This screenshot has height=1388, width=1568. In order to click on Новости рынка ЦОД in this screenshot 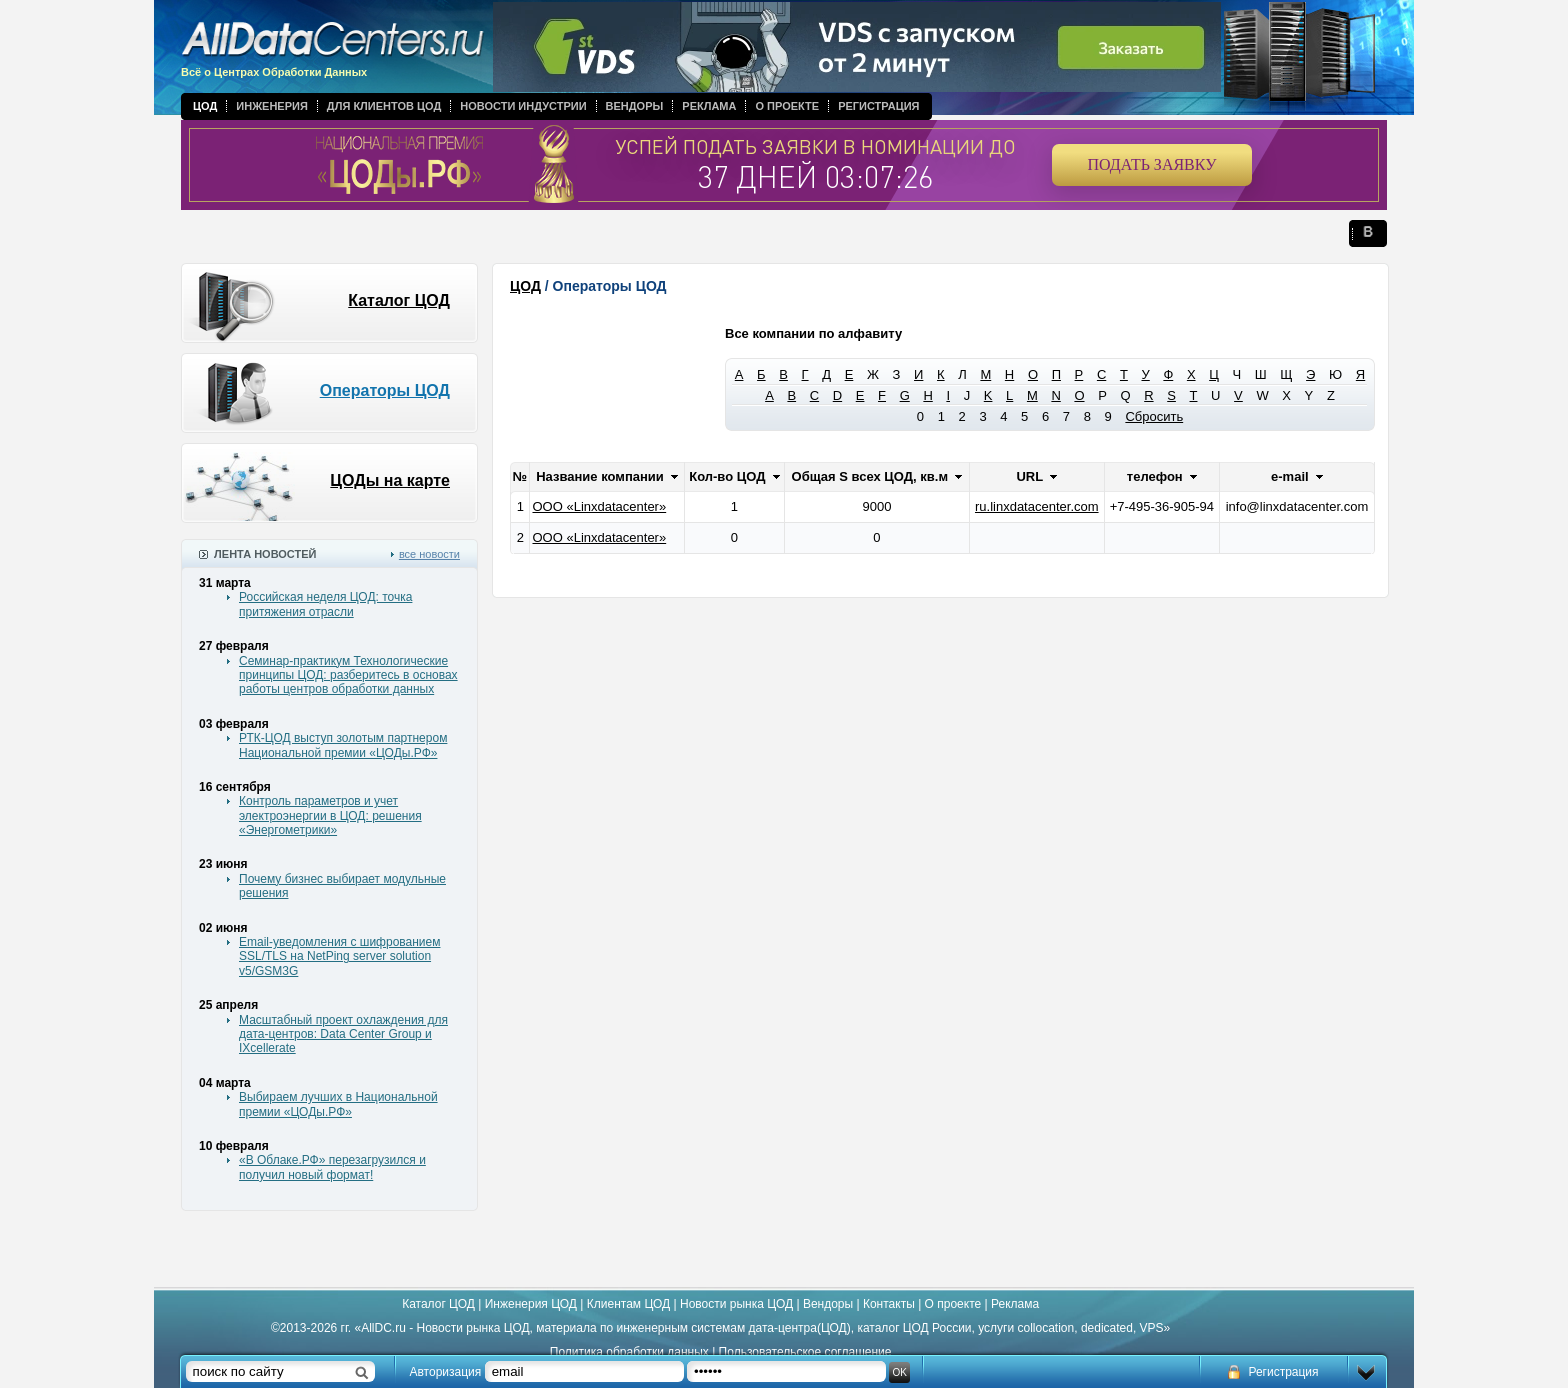, I will do `click(736, 1304)`.